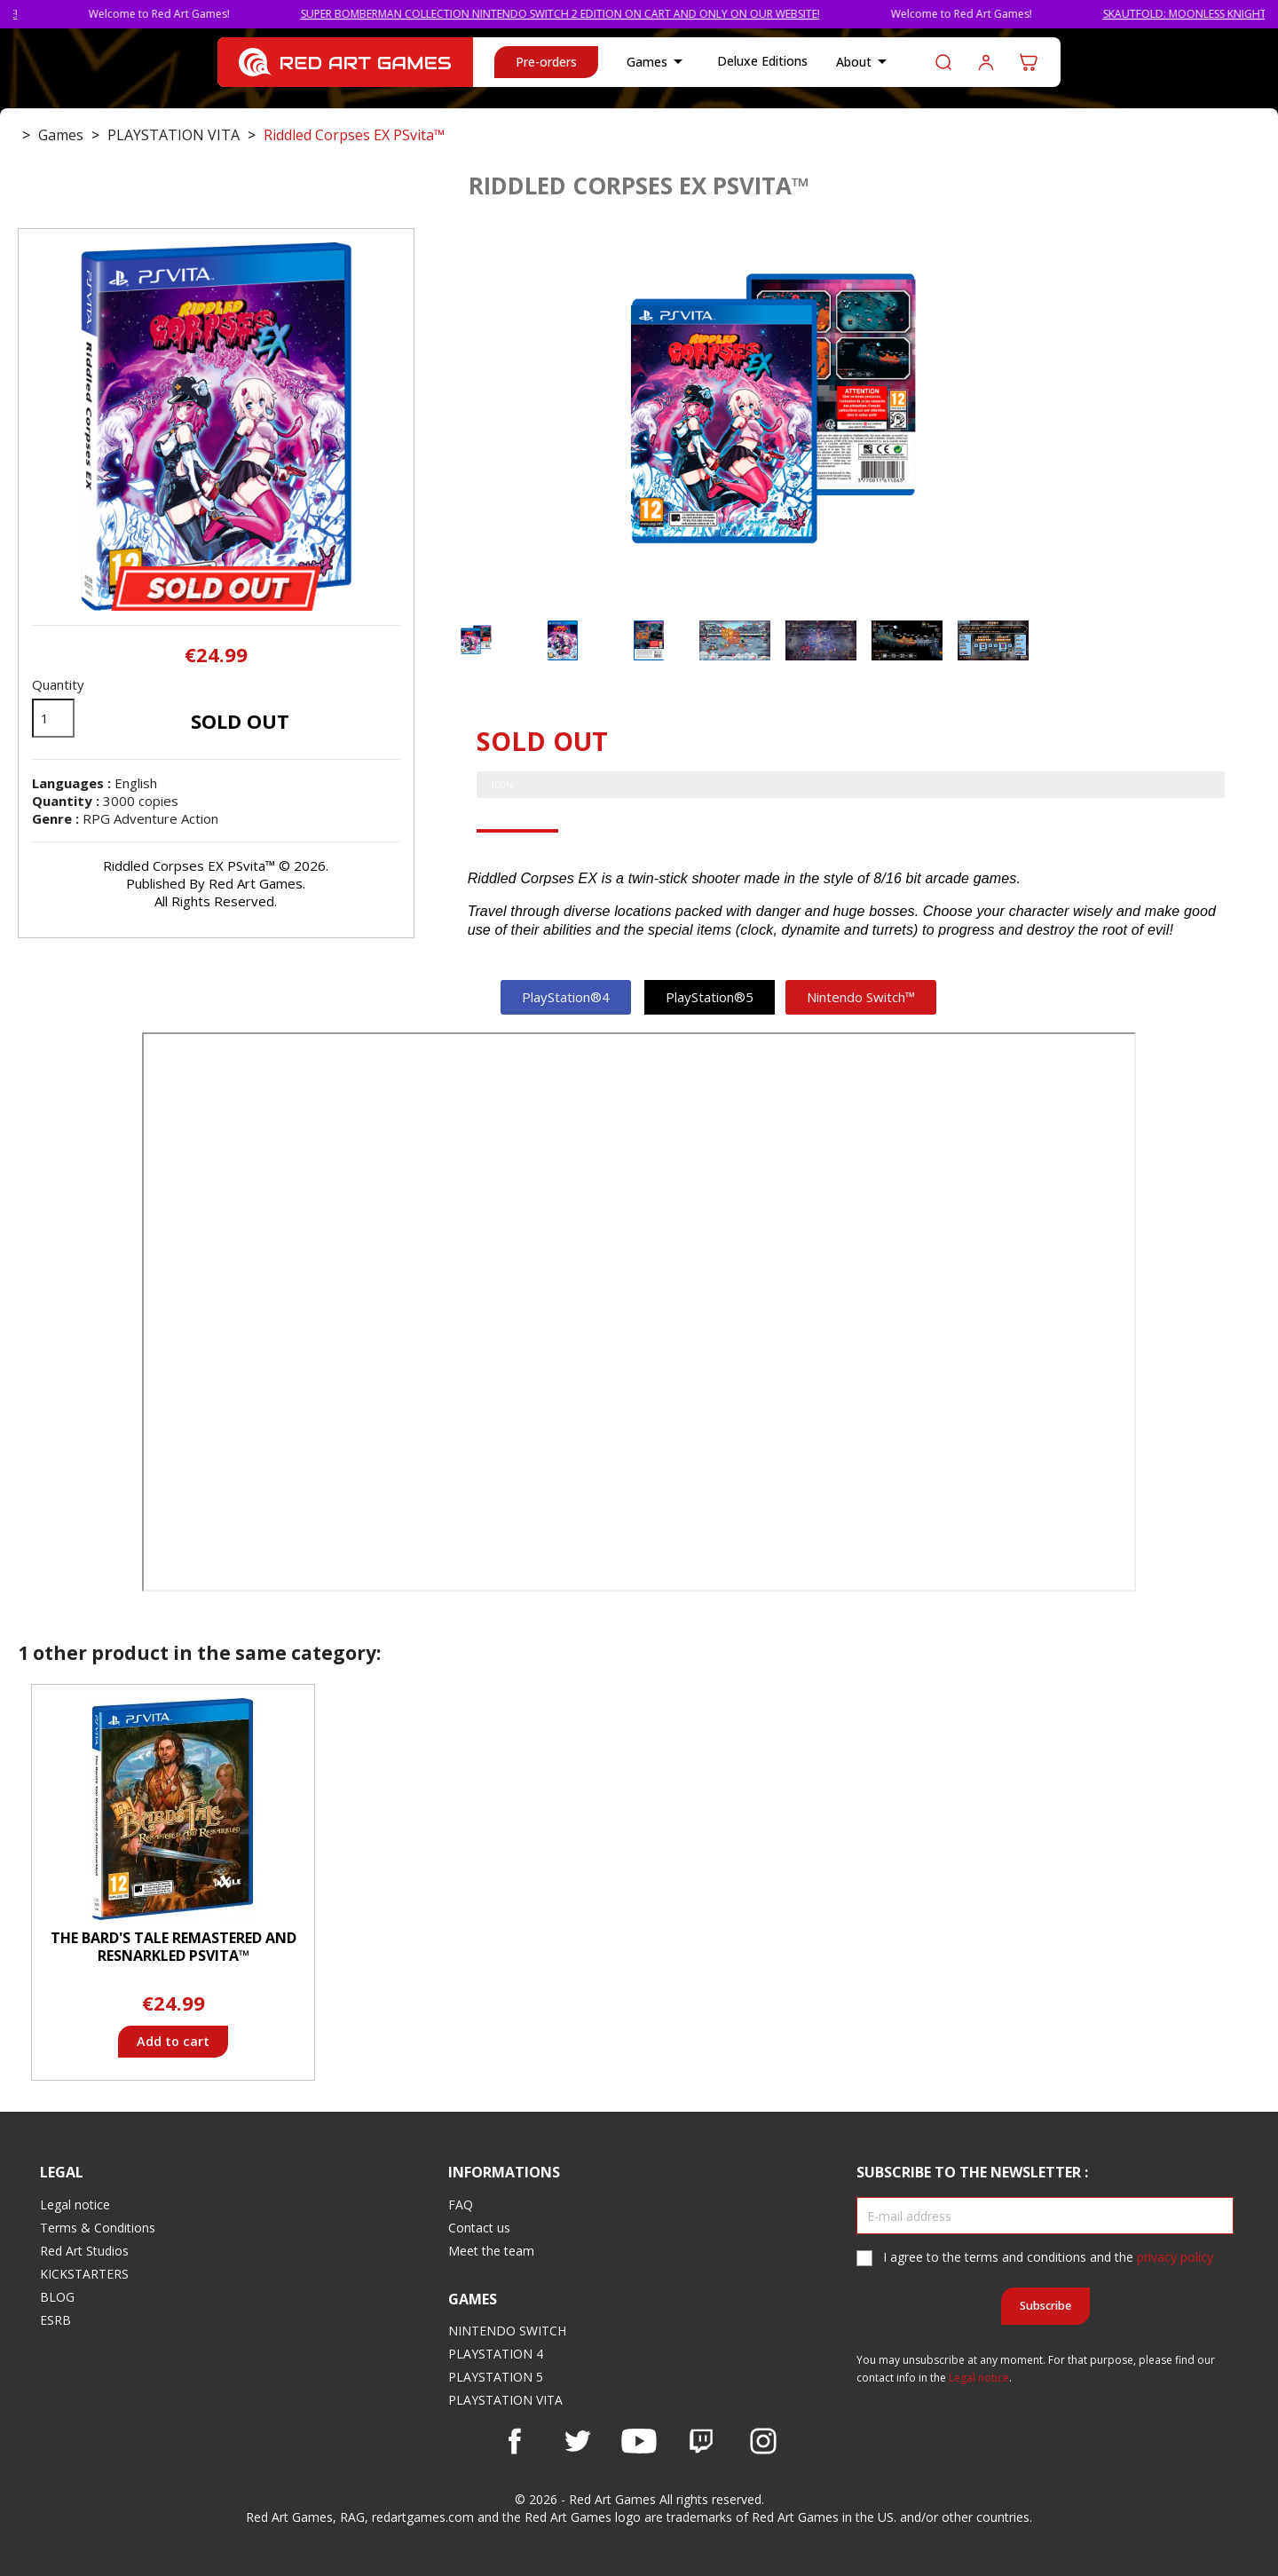 The image size is (1278, 2576). Describe the element at coordinates (84, 2273) in the screenshot. I see `KICKSTARTERS` at that location.